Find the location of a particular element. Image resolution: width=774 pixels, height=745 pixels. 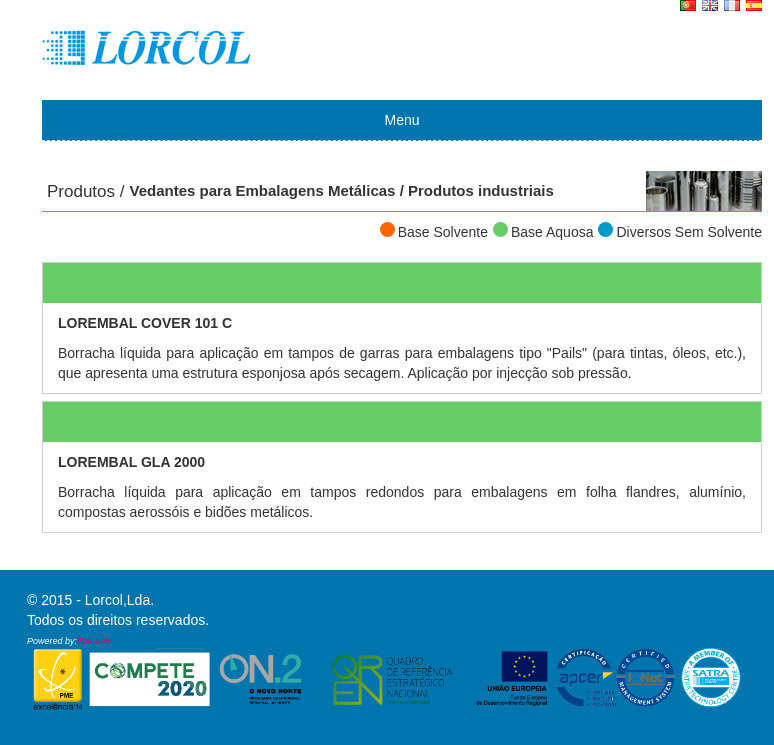

EN is located at coordinates (710, 8).